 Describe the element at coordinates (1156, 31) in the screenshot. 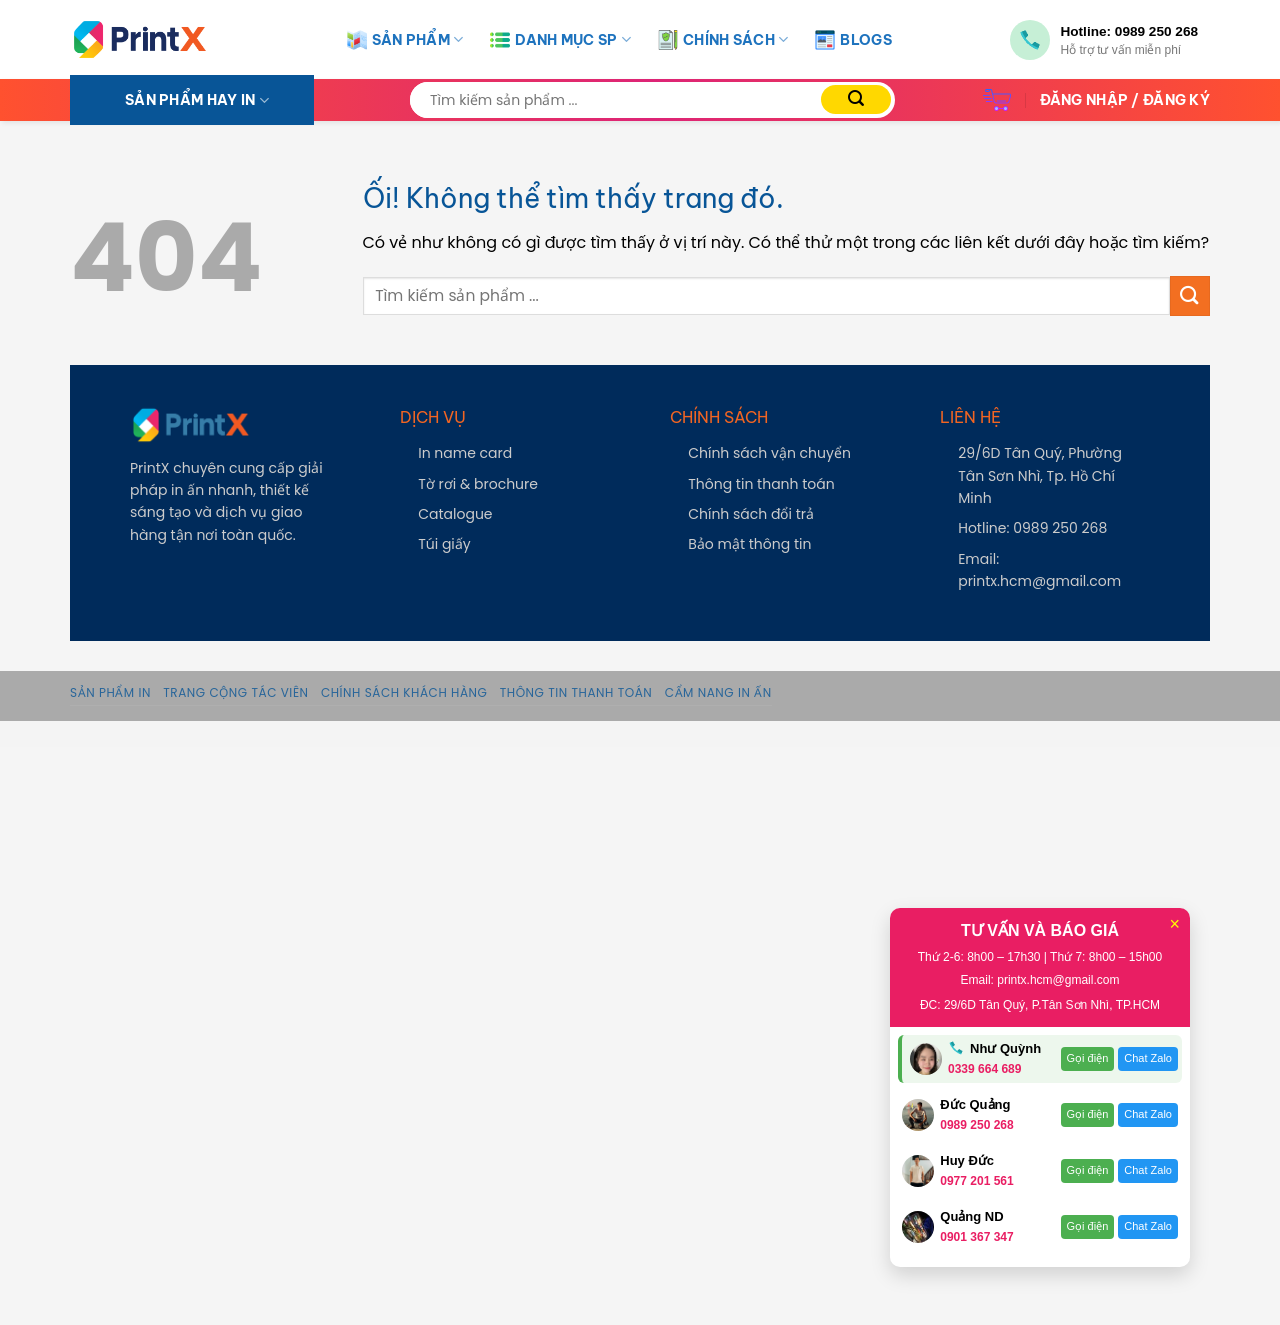

I see `0989 250 268` at that location.